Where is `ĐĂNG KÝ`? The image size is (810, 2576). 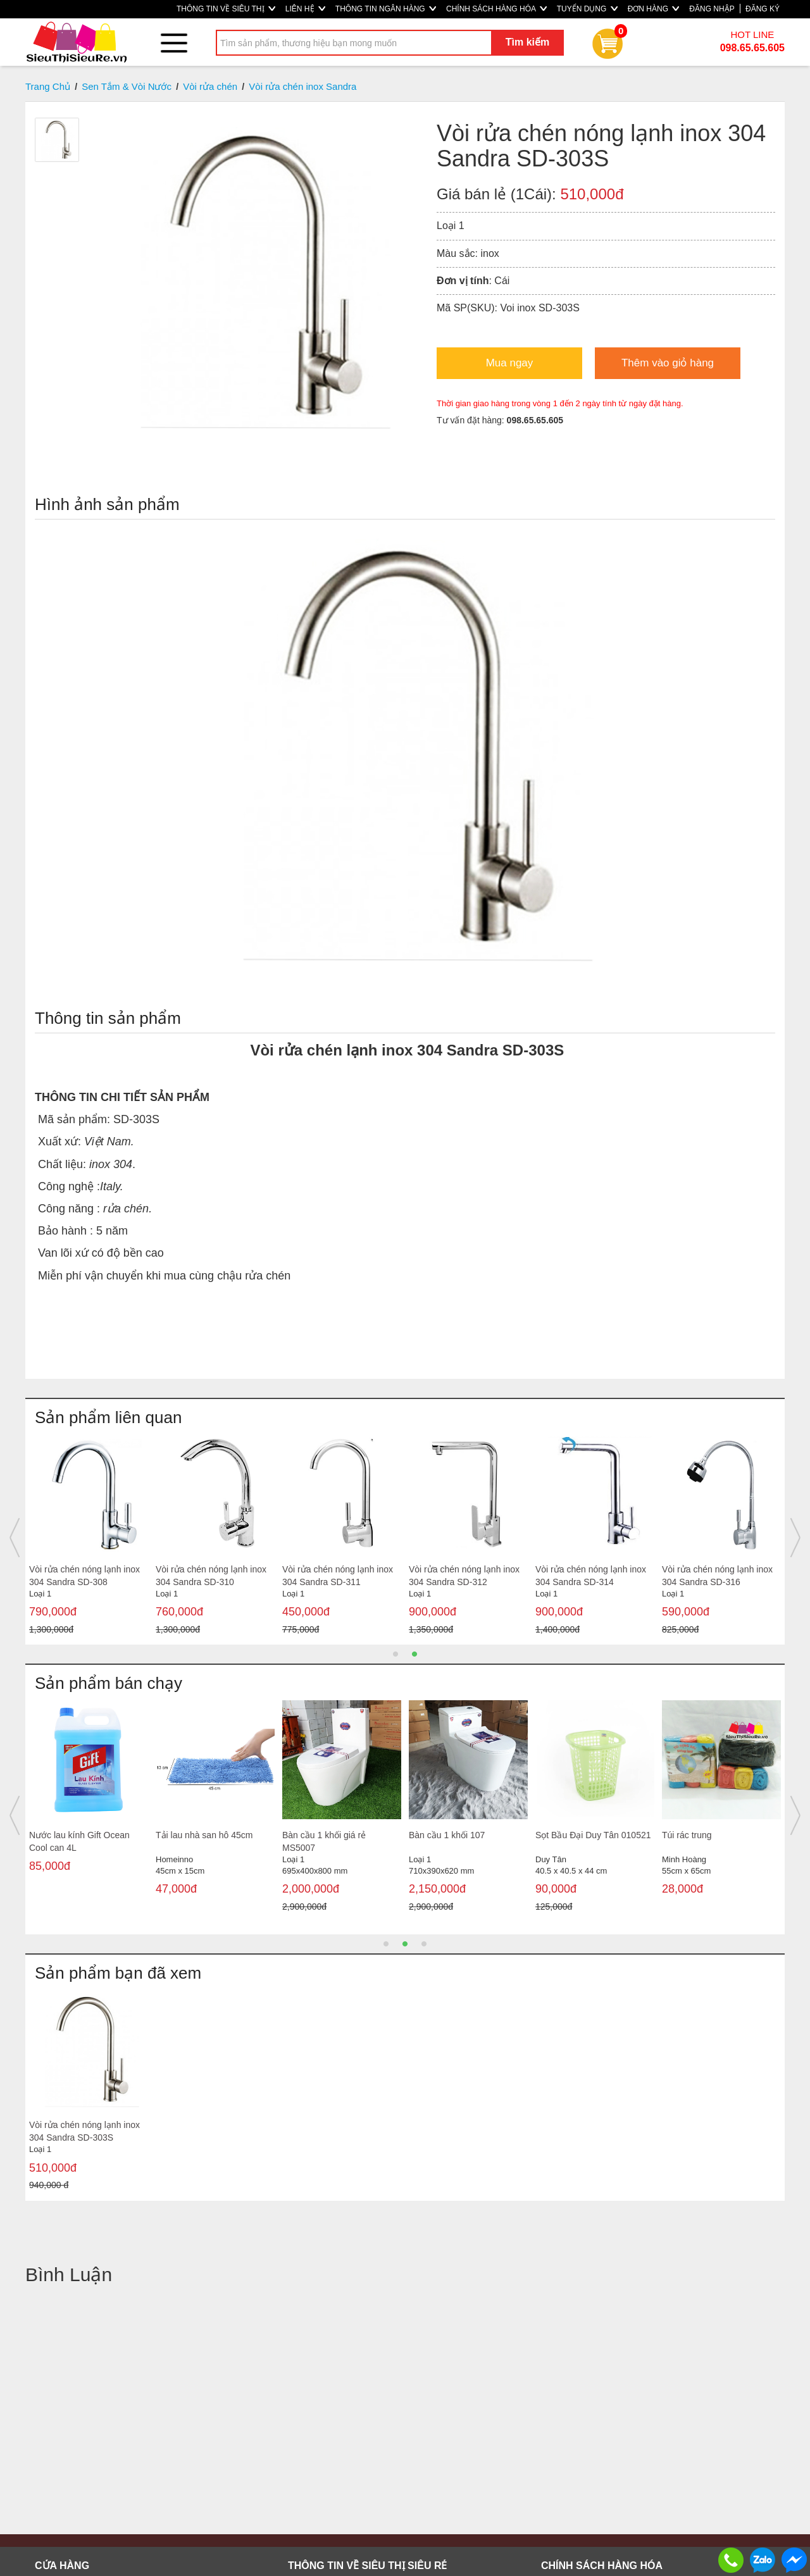 ĐĂNG KÝ is located at coordinates (762, 8).